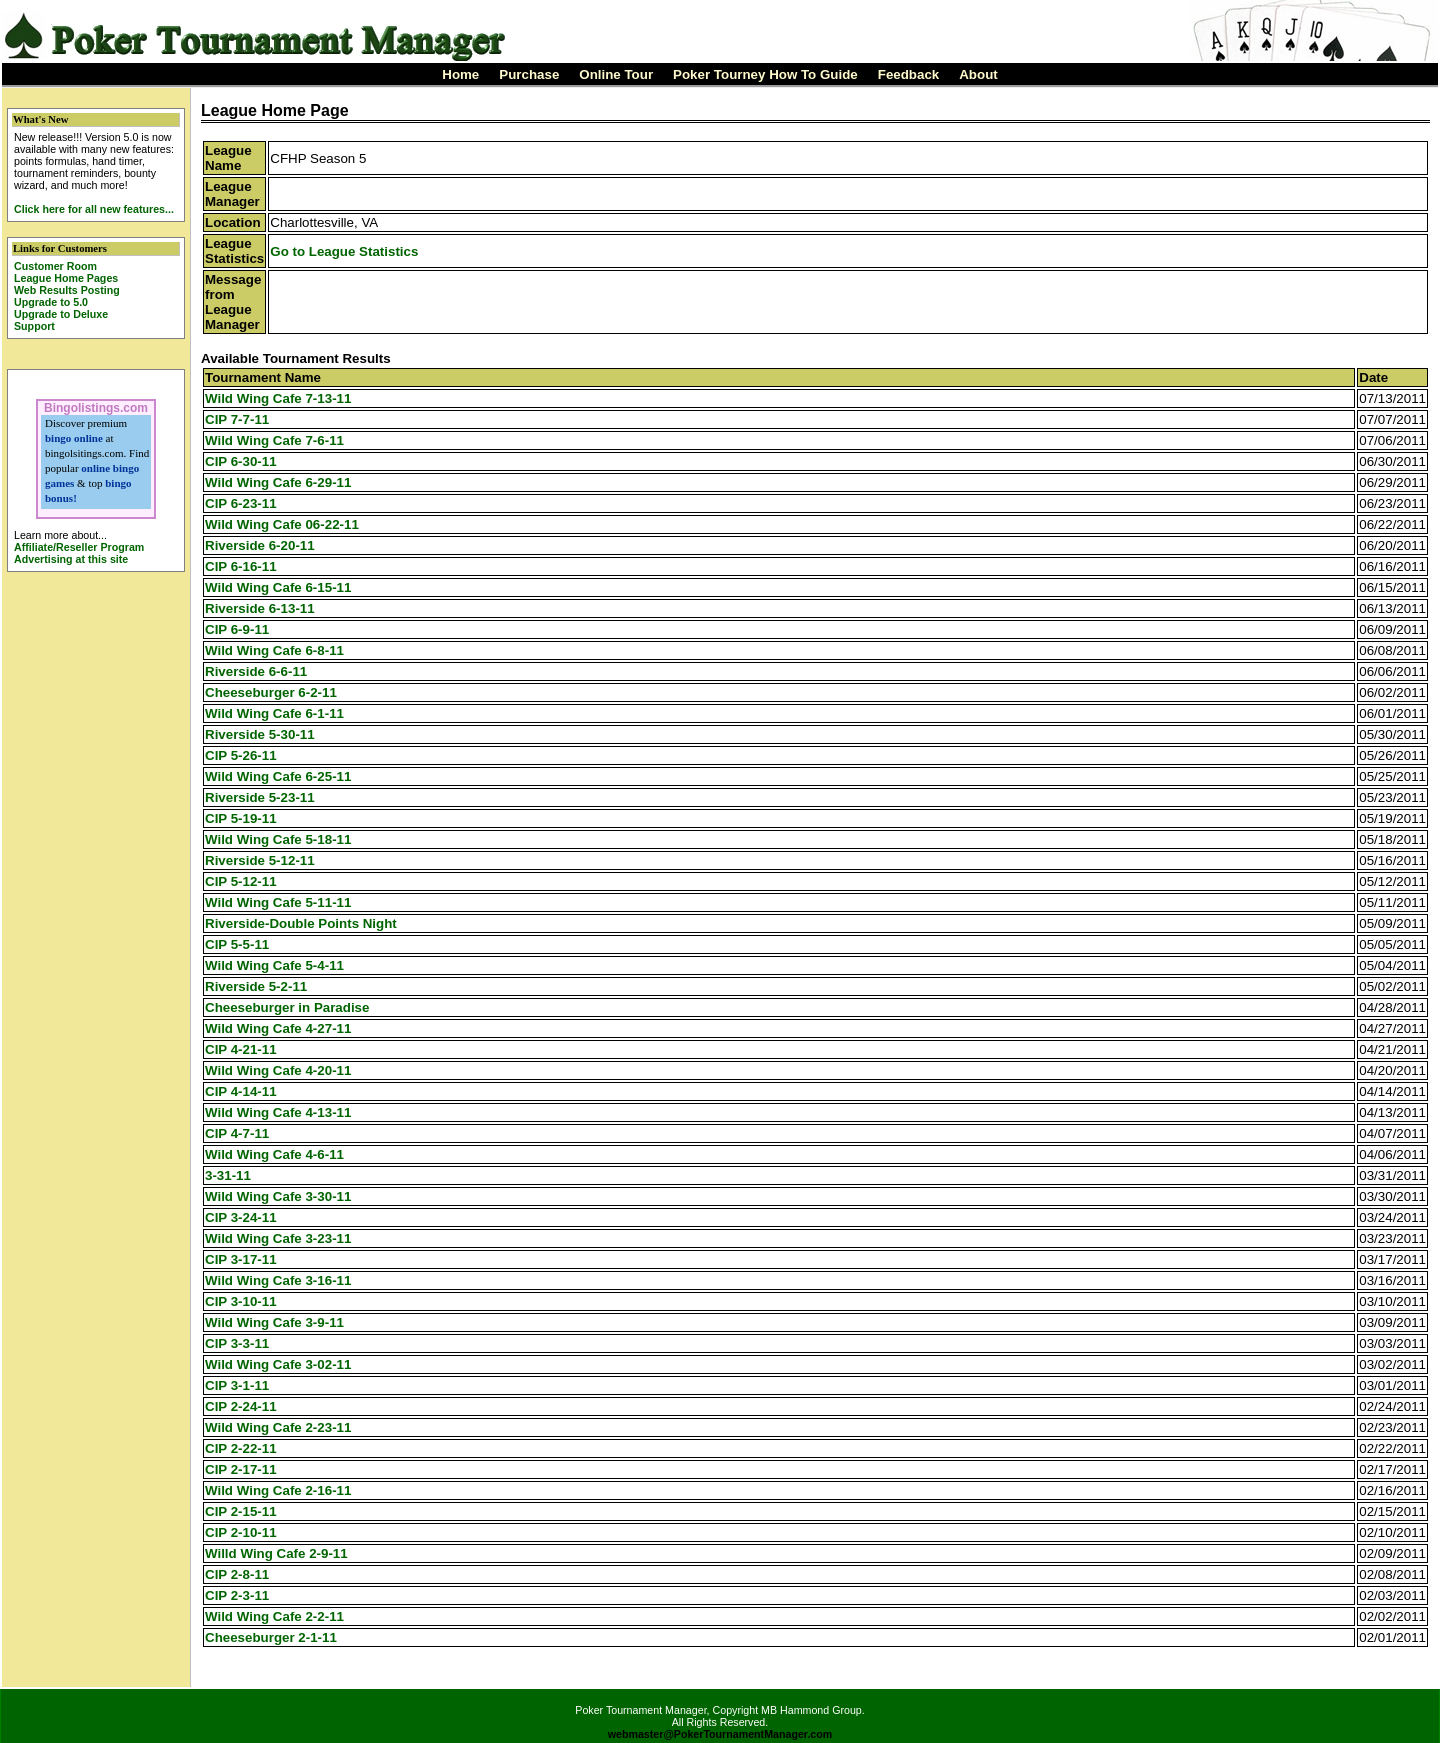 This screenshot has width=1440, height=1743. I want to click on Riverside 6-20-11, so click(260, 545).